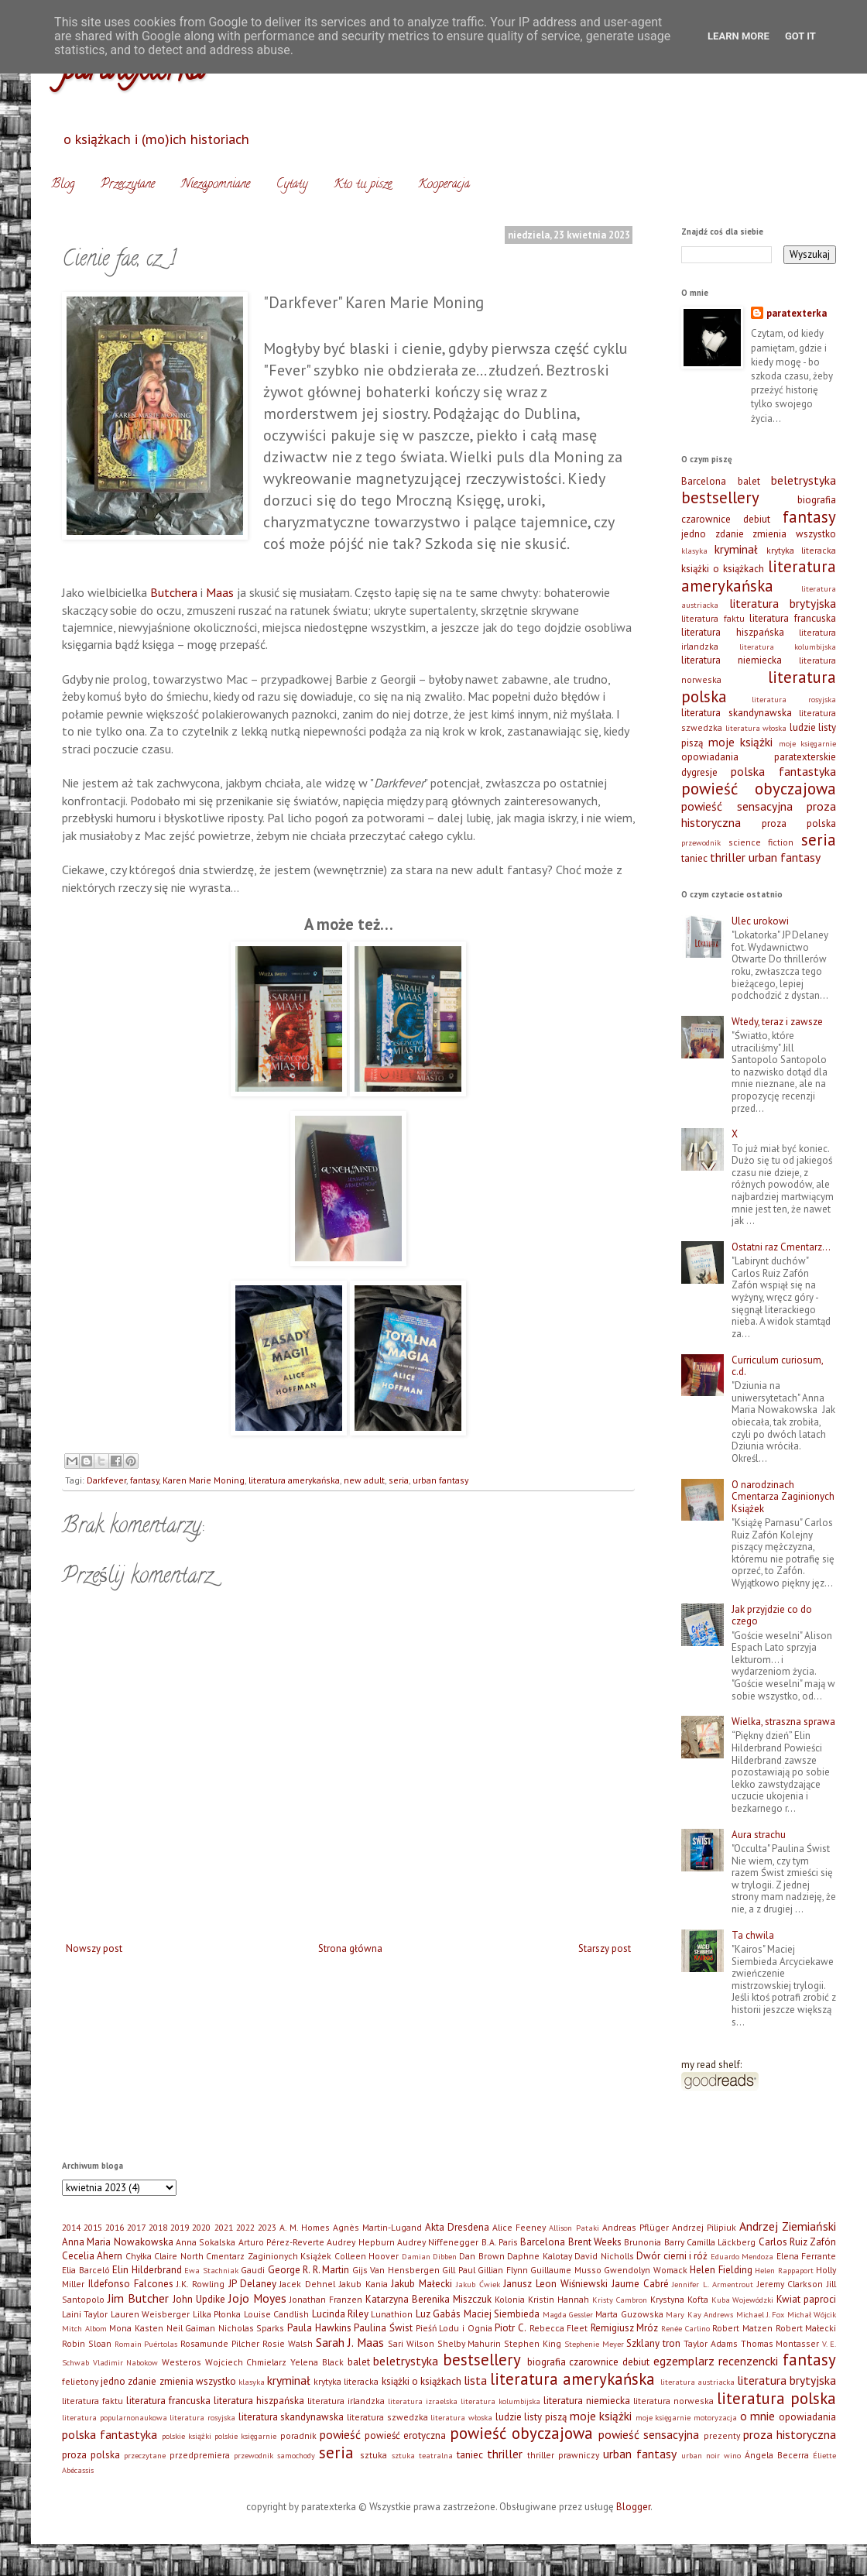  Describe the element at coordinates (84, 2328) in the screenshot. I see `Mitch Albom` at that location.